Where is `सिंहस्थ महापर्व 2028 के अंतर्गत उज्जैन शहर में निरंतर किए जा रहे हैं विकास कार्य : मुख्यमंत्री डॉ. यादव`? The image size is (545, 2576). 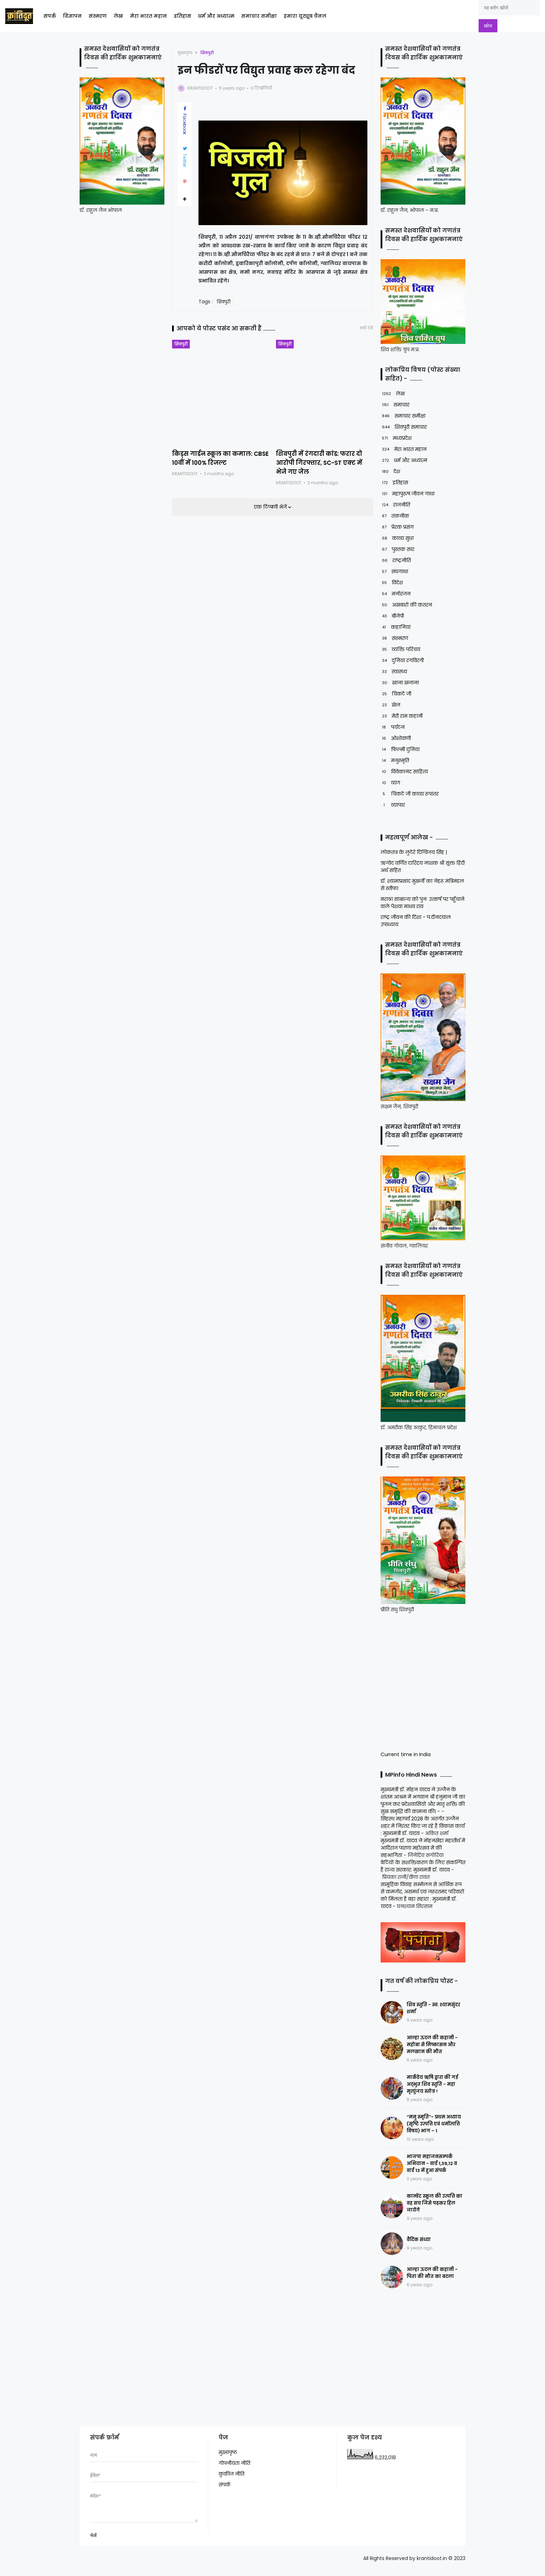 सिंहस्थ महापर्व 2028 के अंतर्गत उज्जैन शहर में निरंतर किए जा रहे हैं विकास कार्य : मुख्यमंत्री डॉ. यादव is located at coordinates (423, 1826).